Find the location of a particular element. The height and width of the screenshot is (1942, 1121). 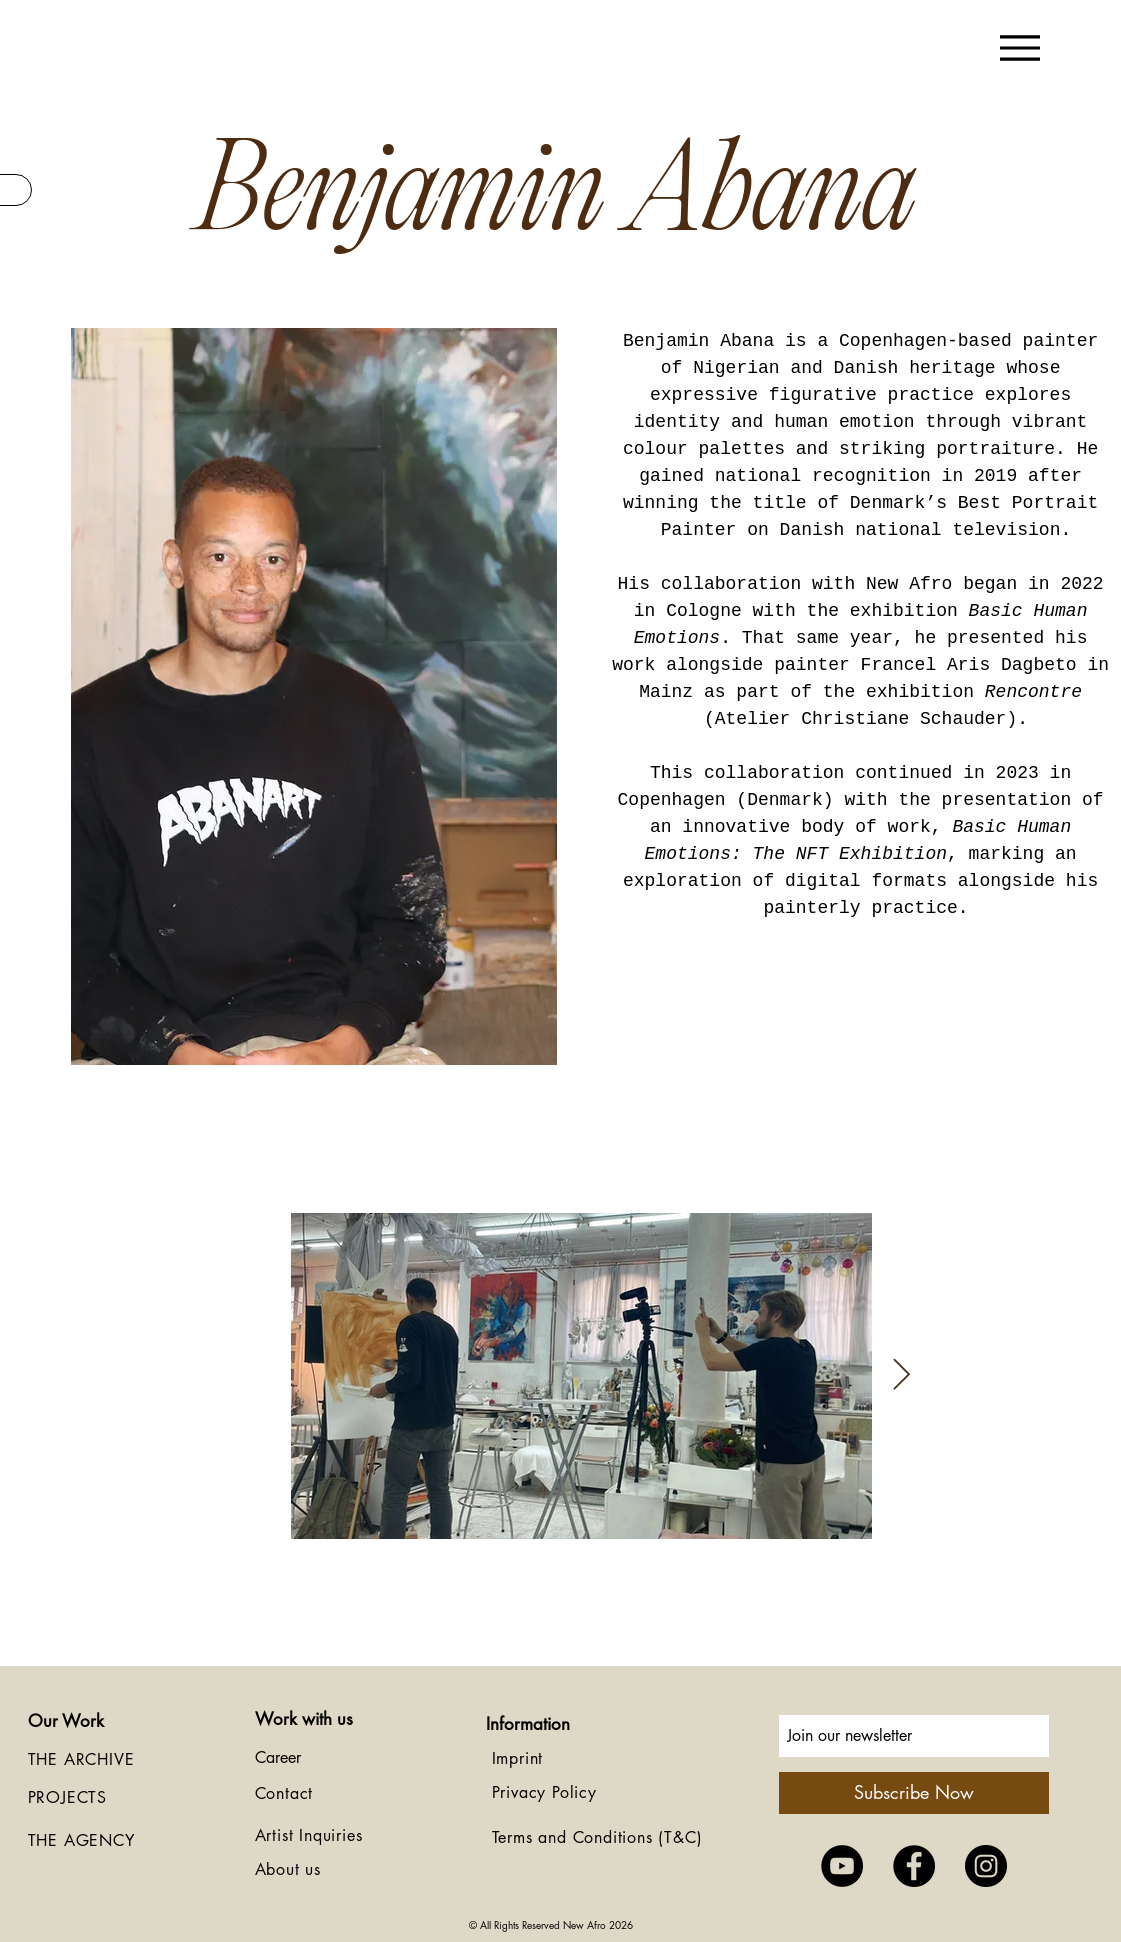

[Next Item] is located at coordinates (902, 1376).